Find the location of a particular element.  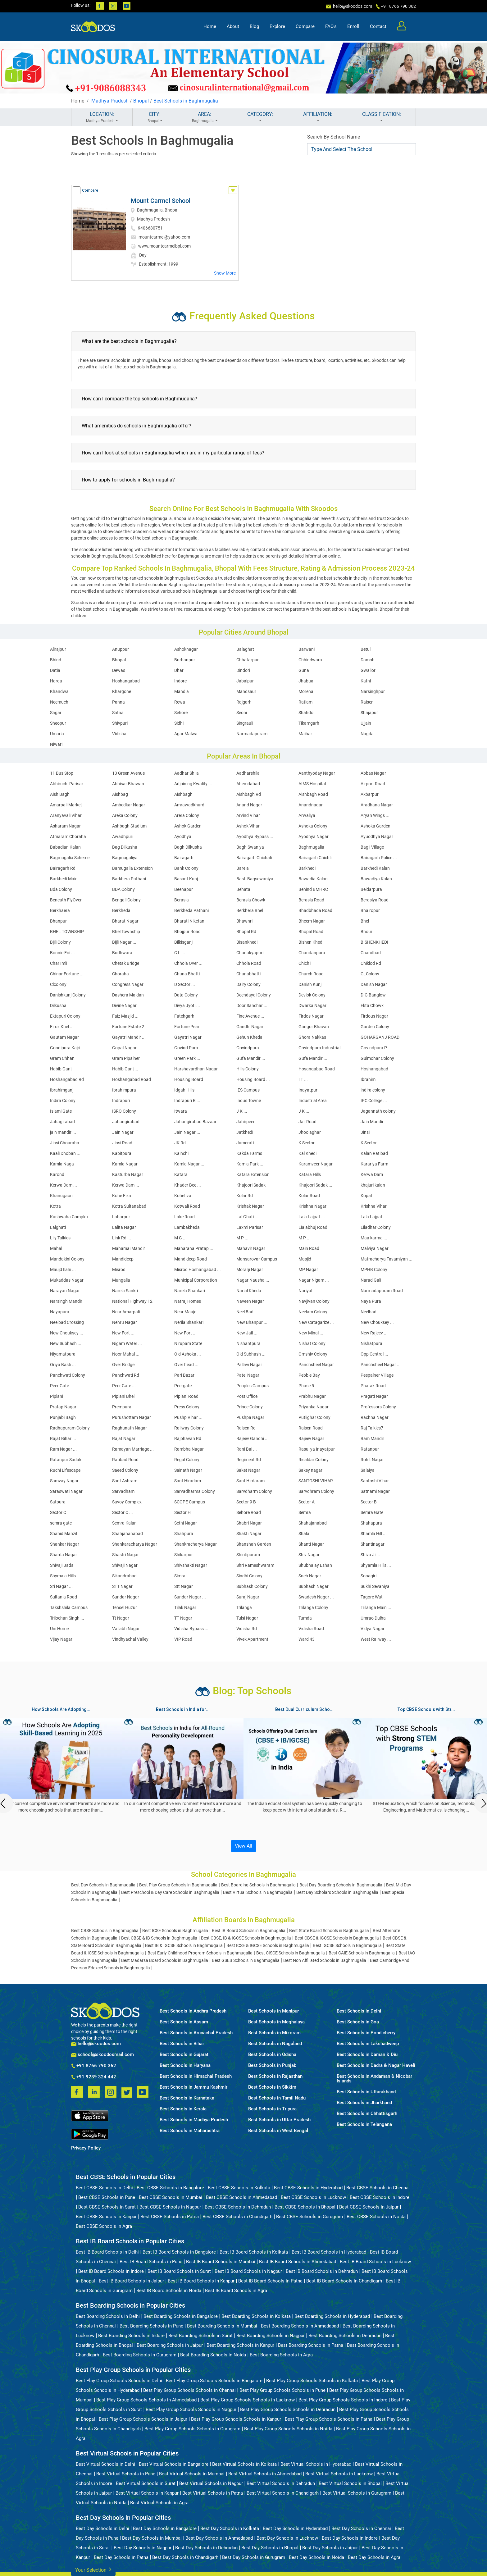

Jail Road is located at coordinates (307, 1121).